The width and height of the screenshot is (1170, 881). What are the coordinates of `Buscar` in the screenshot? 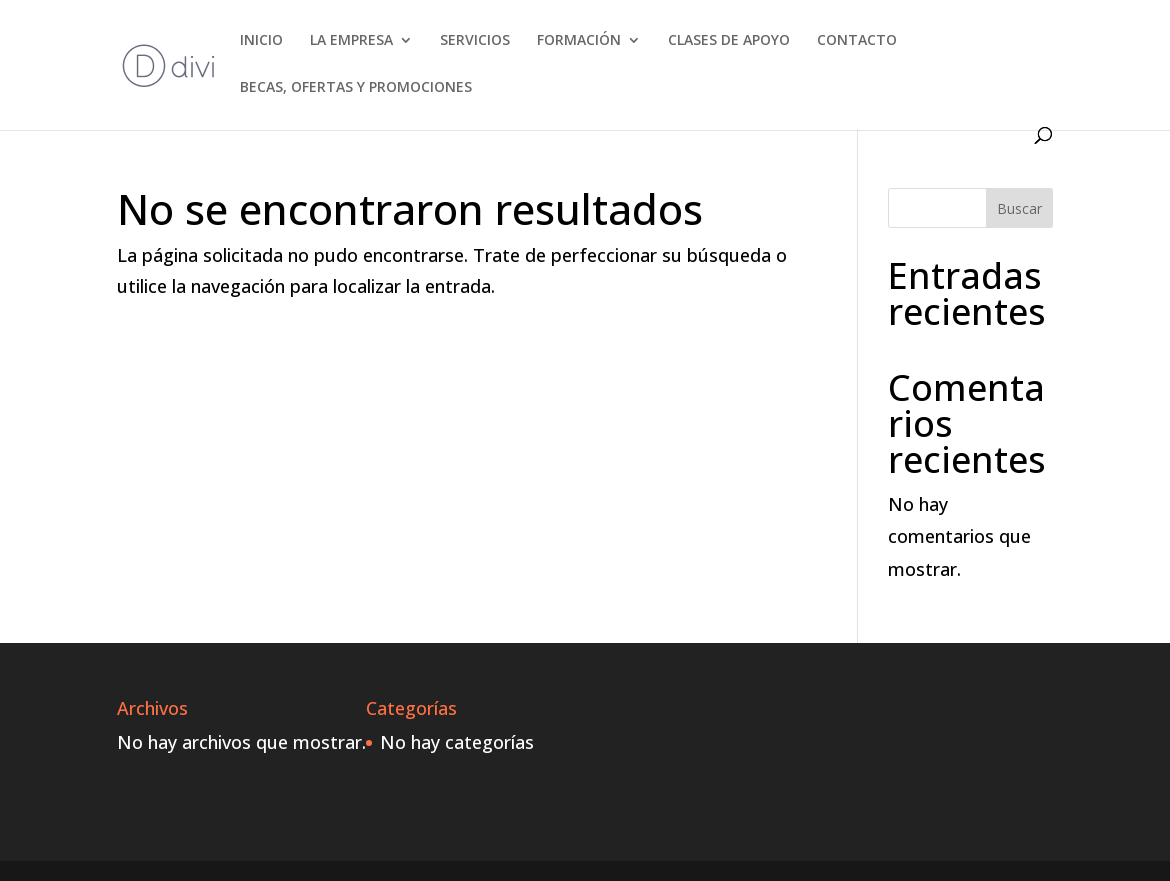 It's located at (1019, 208).